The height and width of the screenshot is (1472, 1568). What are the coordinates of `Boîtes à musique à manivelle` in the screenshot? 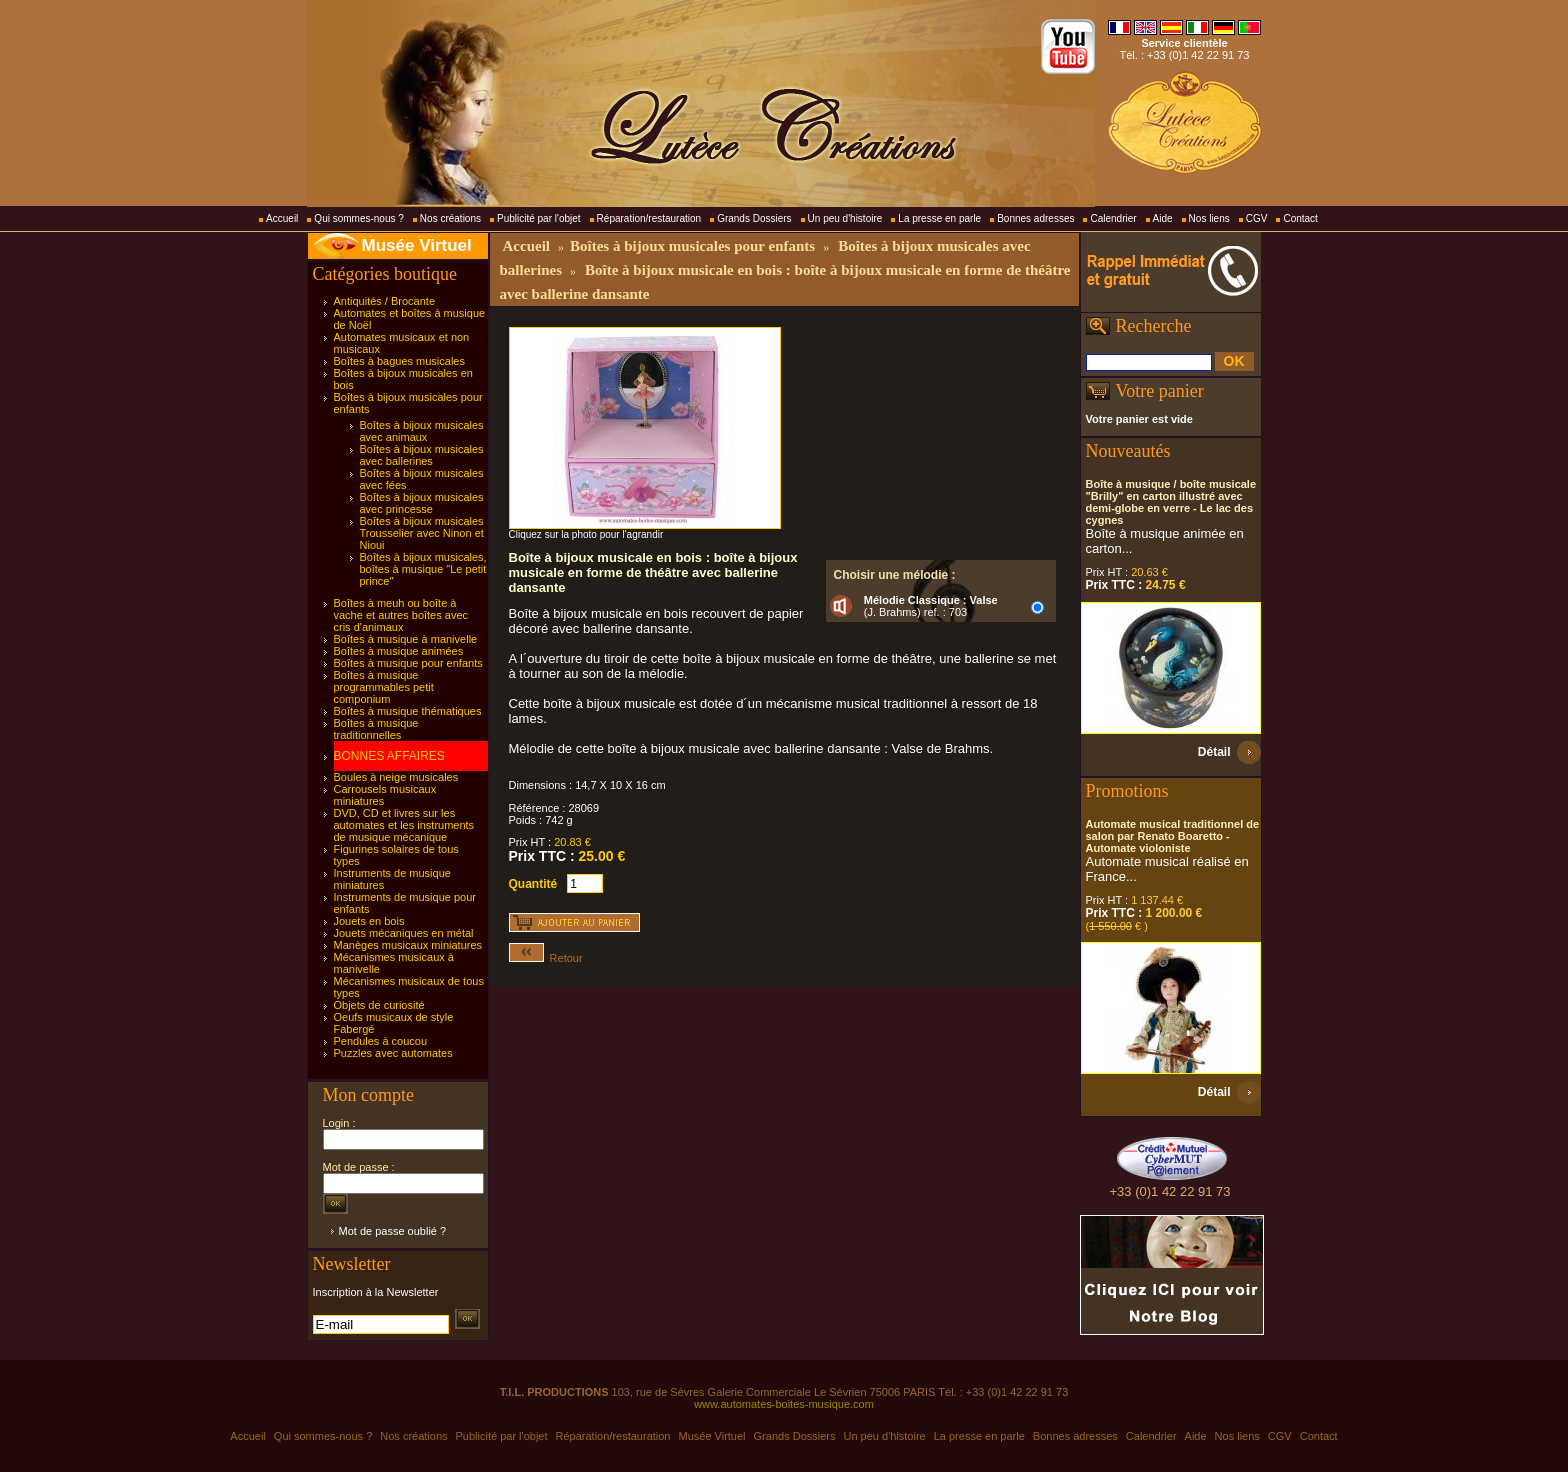 It's located at (406, 639).